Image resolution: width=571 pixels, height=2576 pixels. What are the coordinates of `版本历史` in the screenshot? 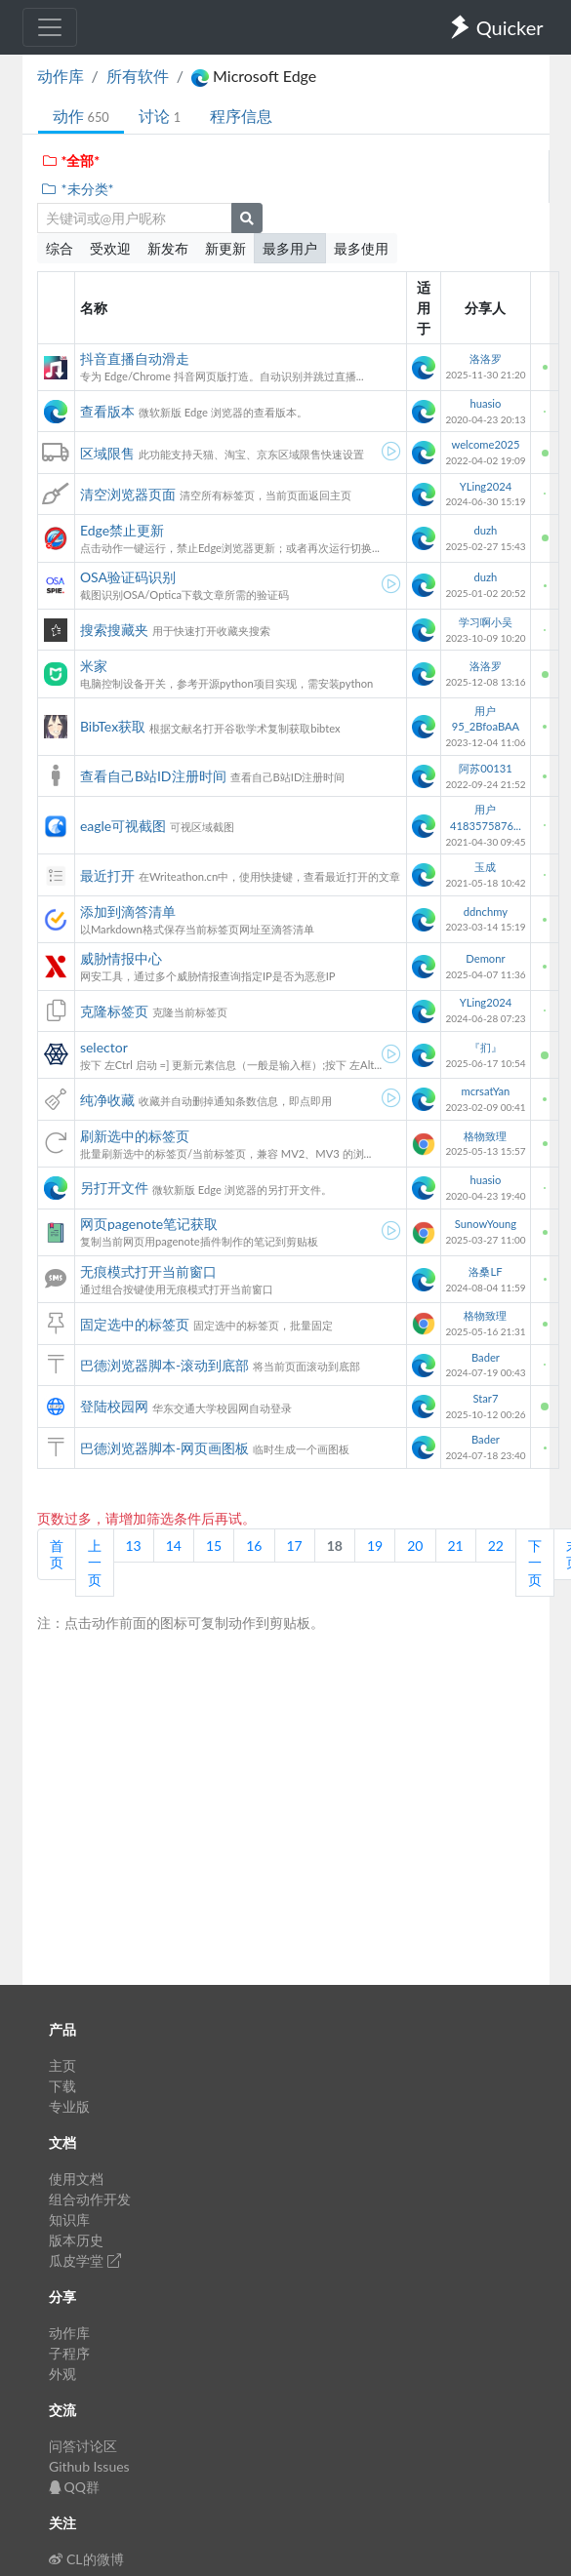 It's located at (76, 2240).